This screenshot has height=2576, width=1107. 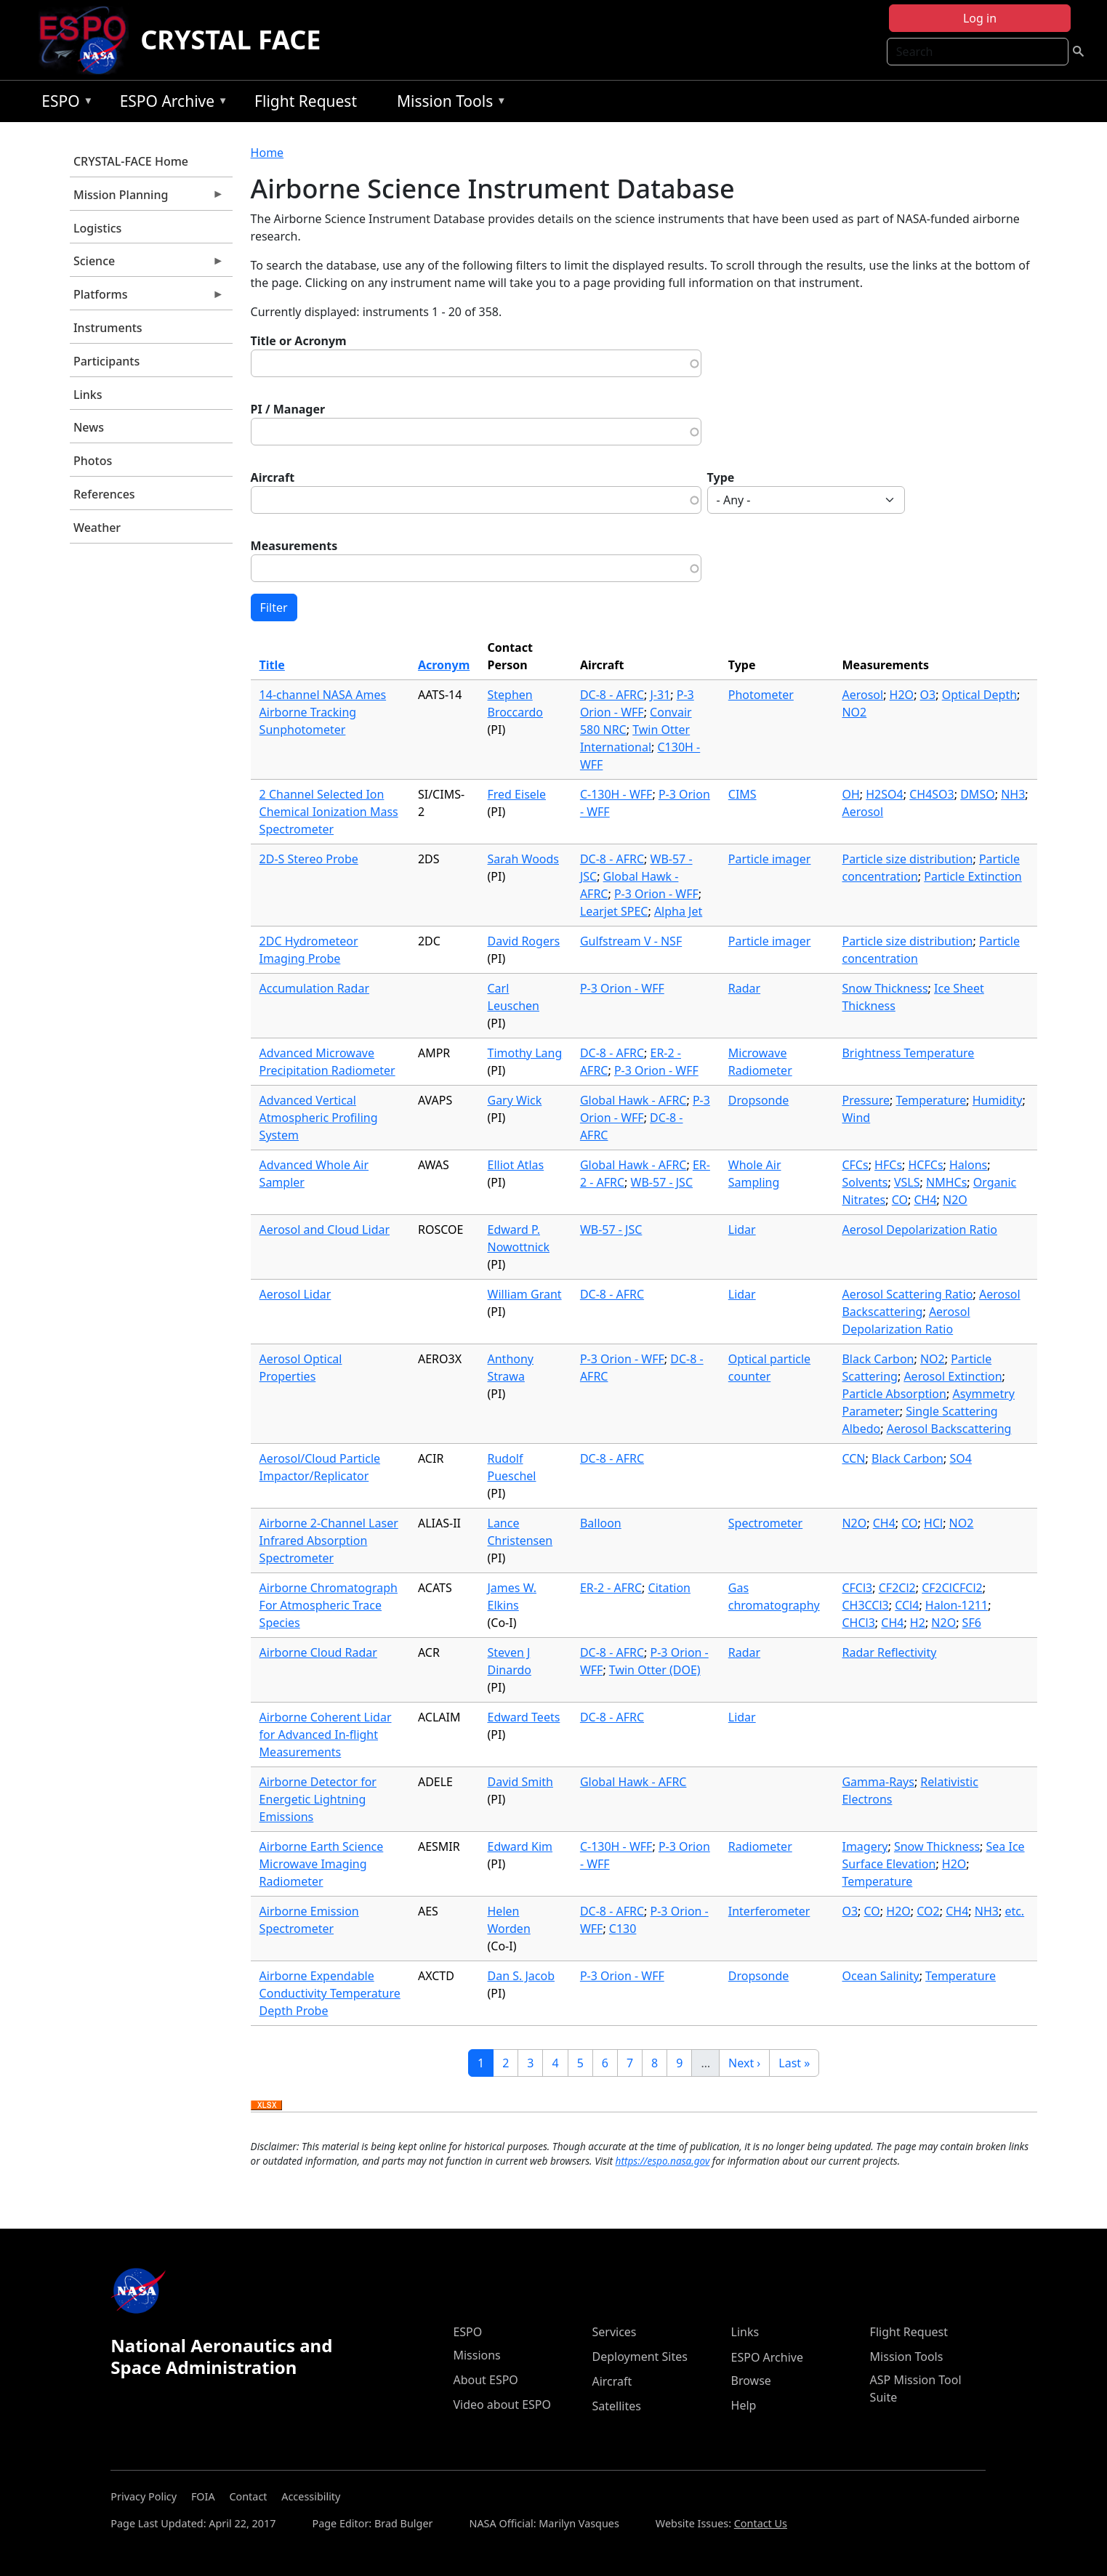 I want to click on J-31, so click(x=661, y=695).